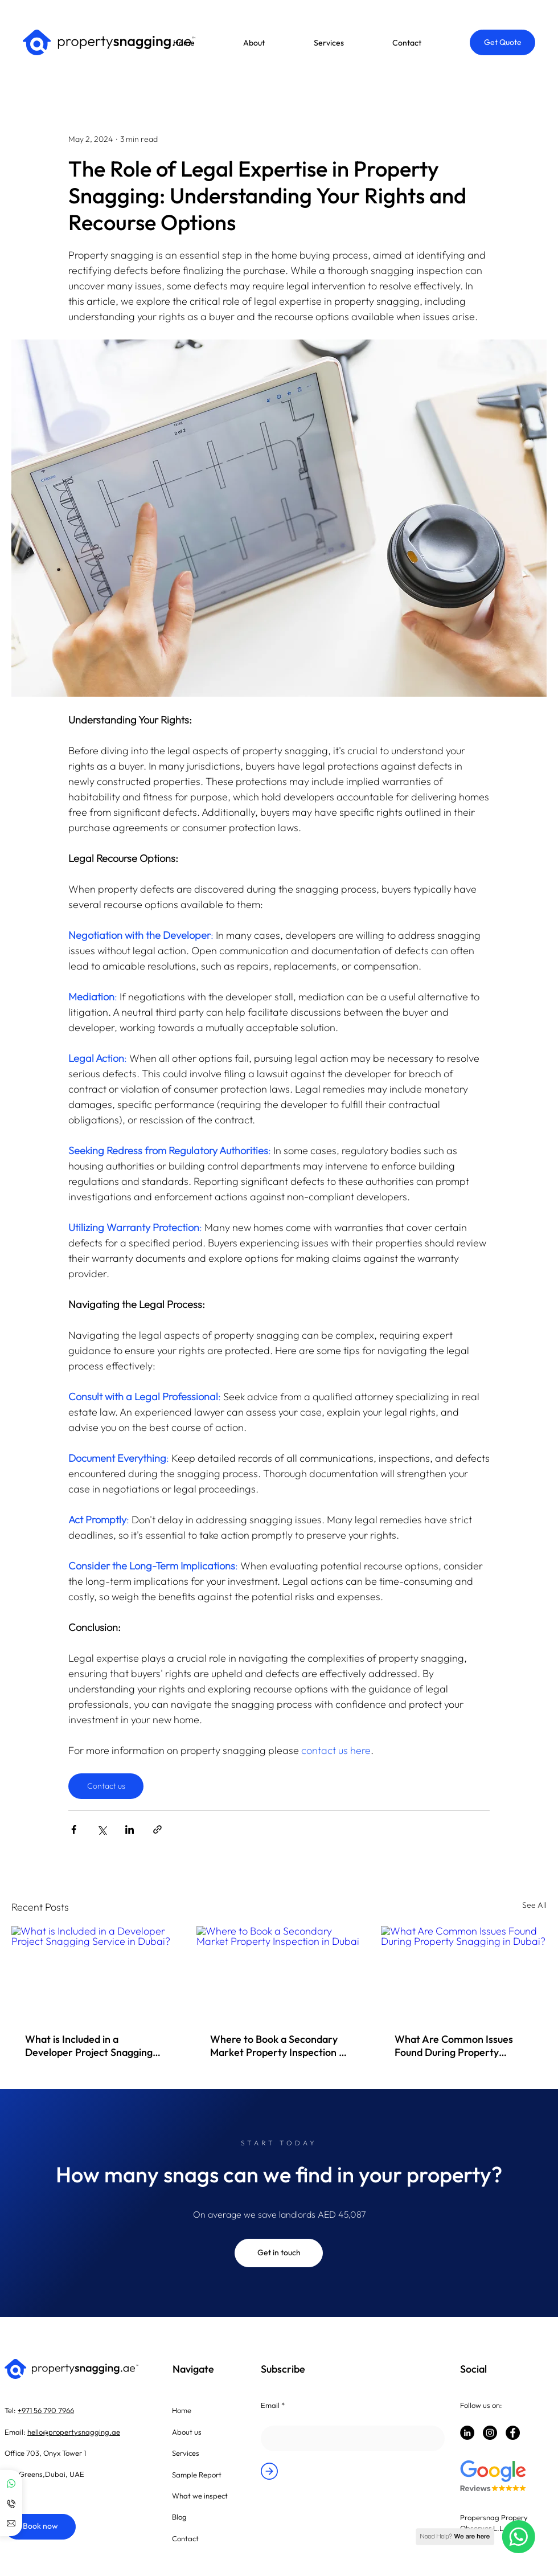 The width and height of the screenshot is (558, 2576). Describe the element at coordinates (129, 1829) in the screenshot. I see `[Share via LinkedIn]` at that location.